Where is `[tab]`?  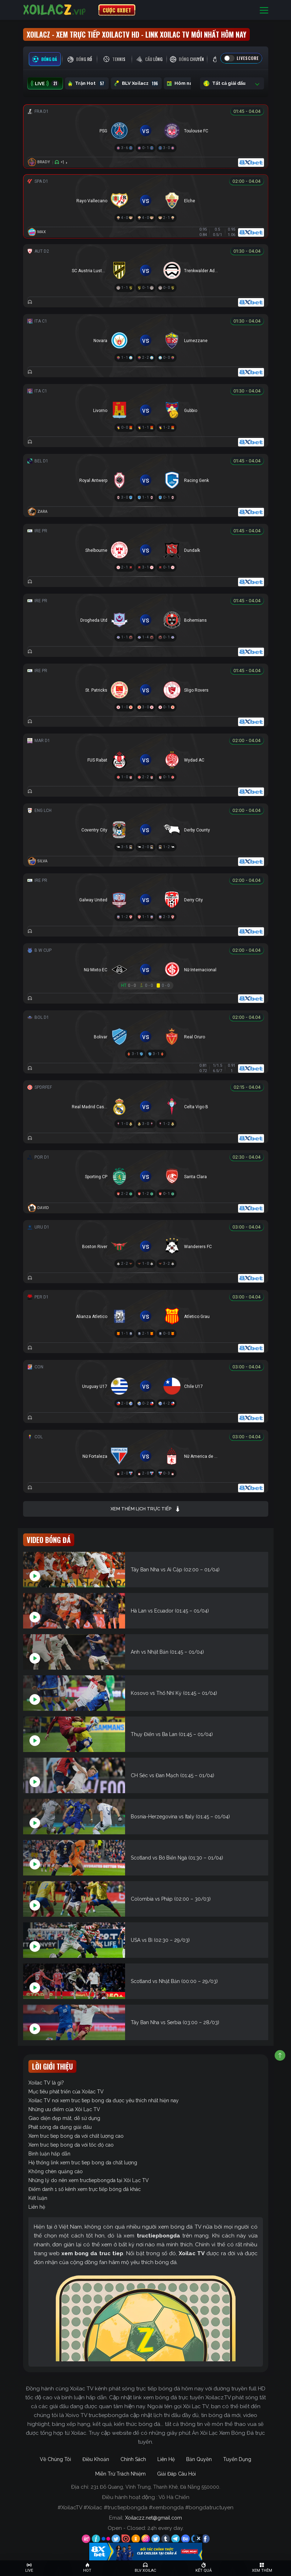 [tab] is located at coordinates (45, 59).